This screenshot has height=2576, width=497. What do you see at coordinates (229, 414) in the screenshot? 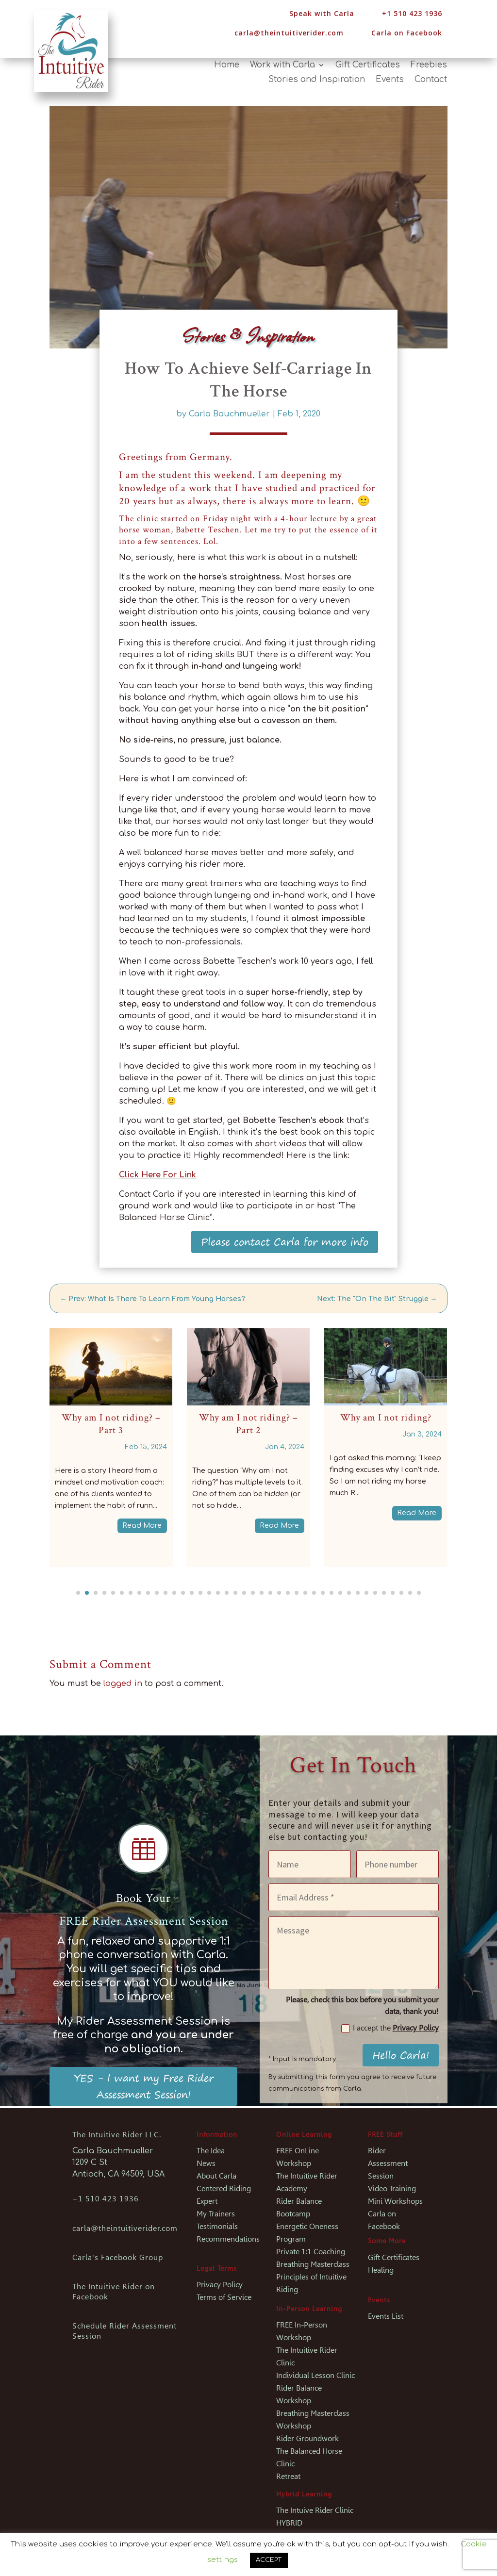
I see `Carla Bauchmueller` at bounding box center [229, 414].